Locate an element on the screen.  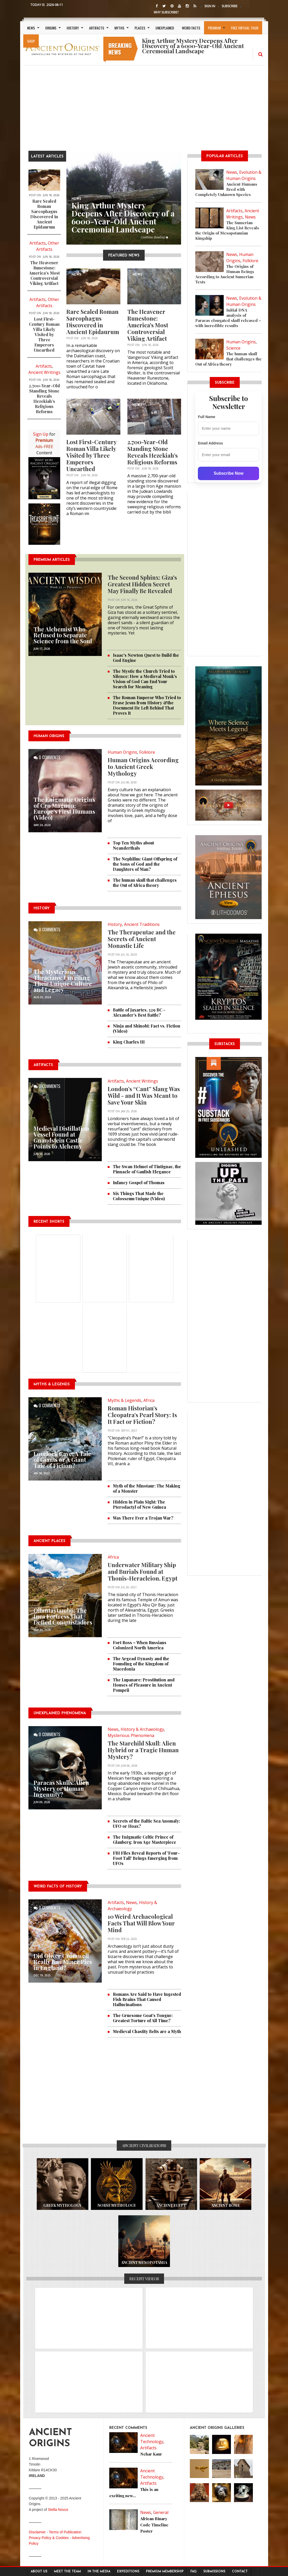
The Second Sphinx: Giza's Greatest Hidden Secret May Finally Be Revealed is located at coordinates (142, 584).